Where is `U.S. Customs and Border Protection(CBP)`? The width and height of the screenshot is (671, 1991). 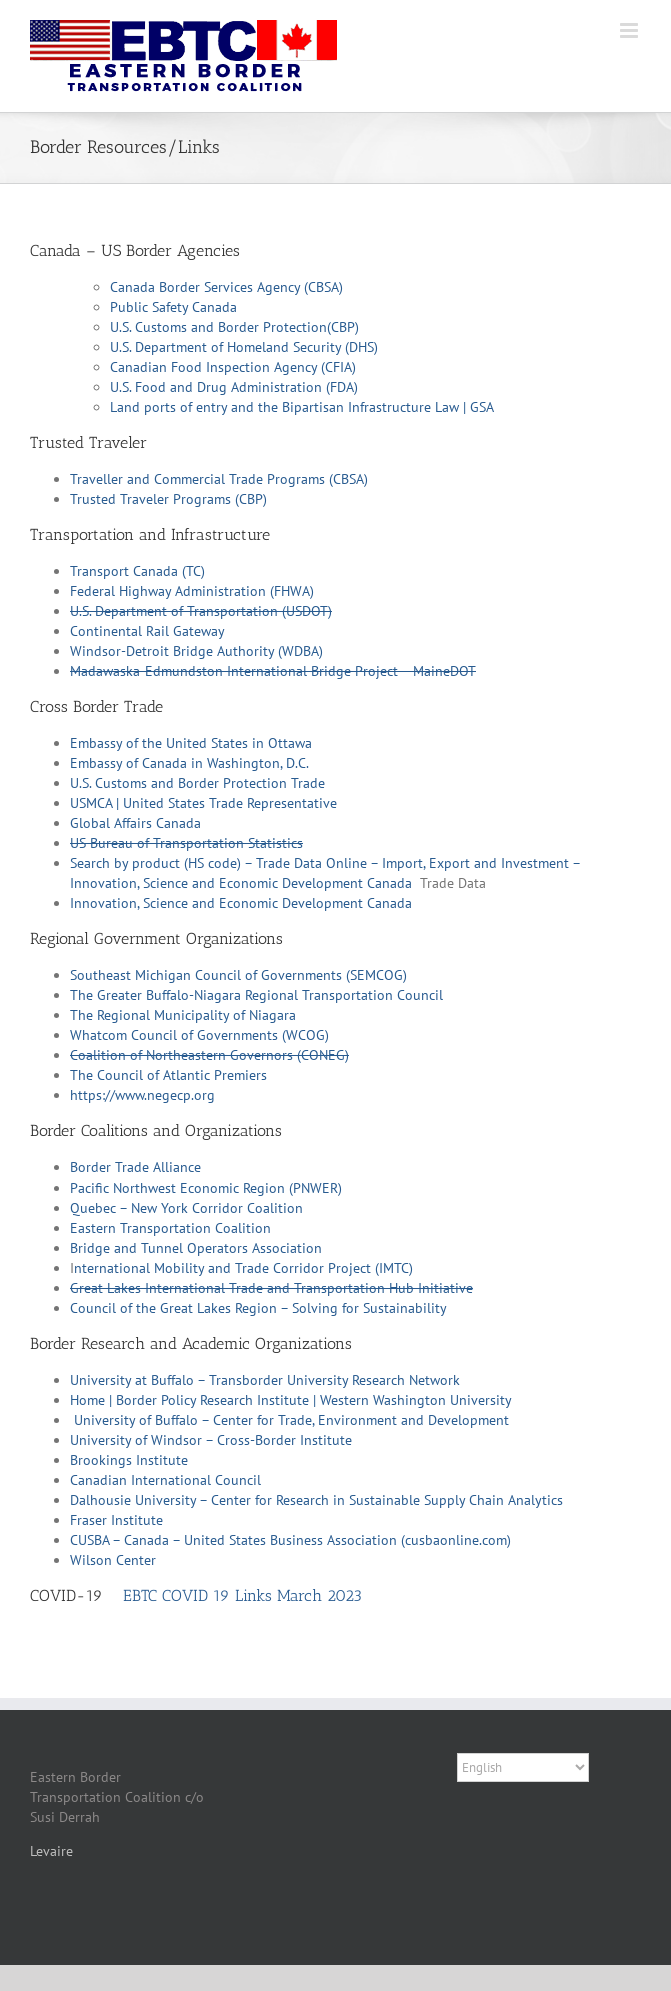
U.S. Customs and Border Protection(CBP) is located at coordinates (234, 327).